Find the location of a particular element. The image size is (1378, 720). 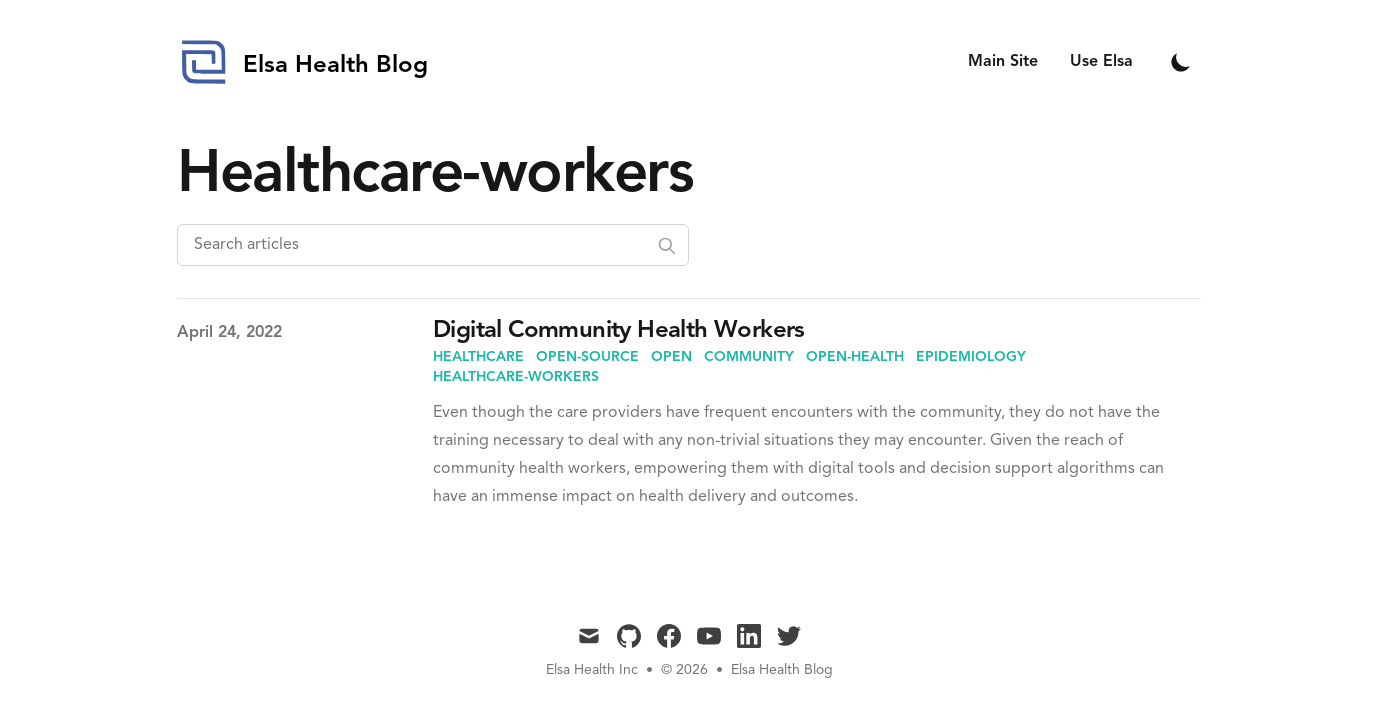

[Elsa Health Blog] is located at coordinates (302, 62).